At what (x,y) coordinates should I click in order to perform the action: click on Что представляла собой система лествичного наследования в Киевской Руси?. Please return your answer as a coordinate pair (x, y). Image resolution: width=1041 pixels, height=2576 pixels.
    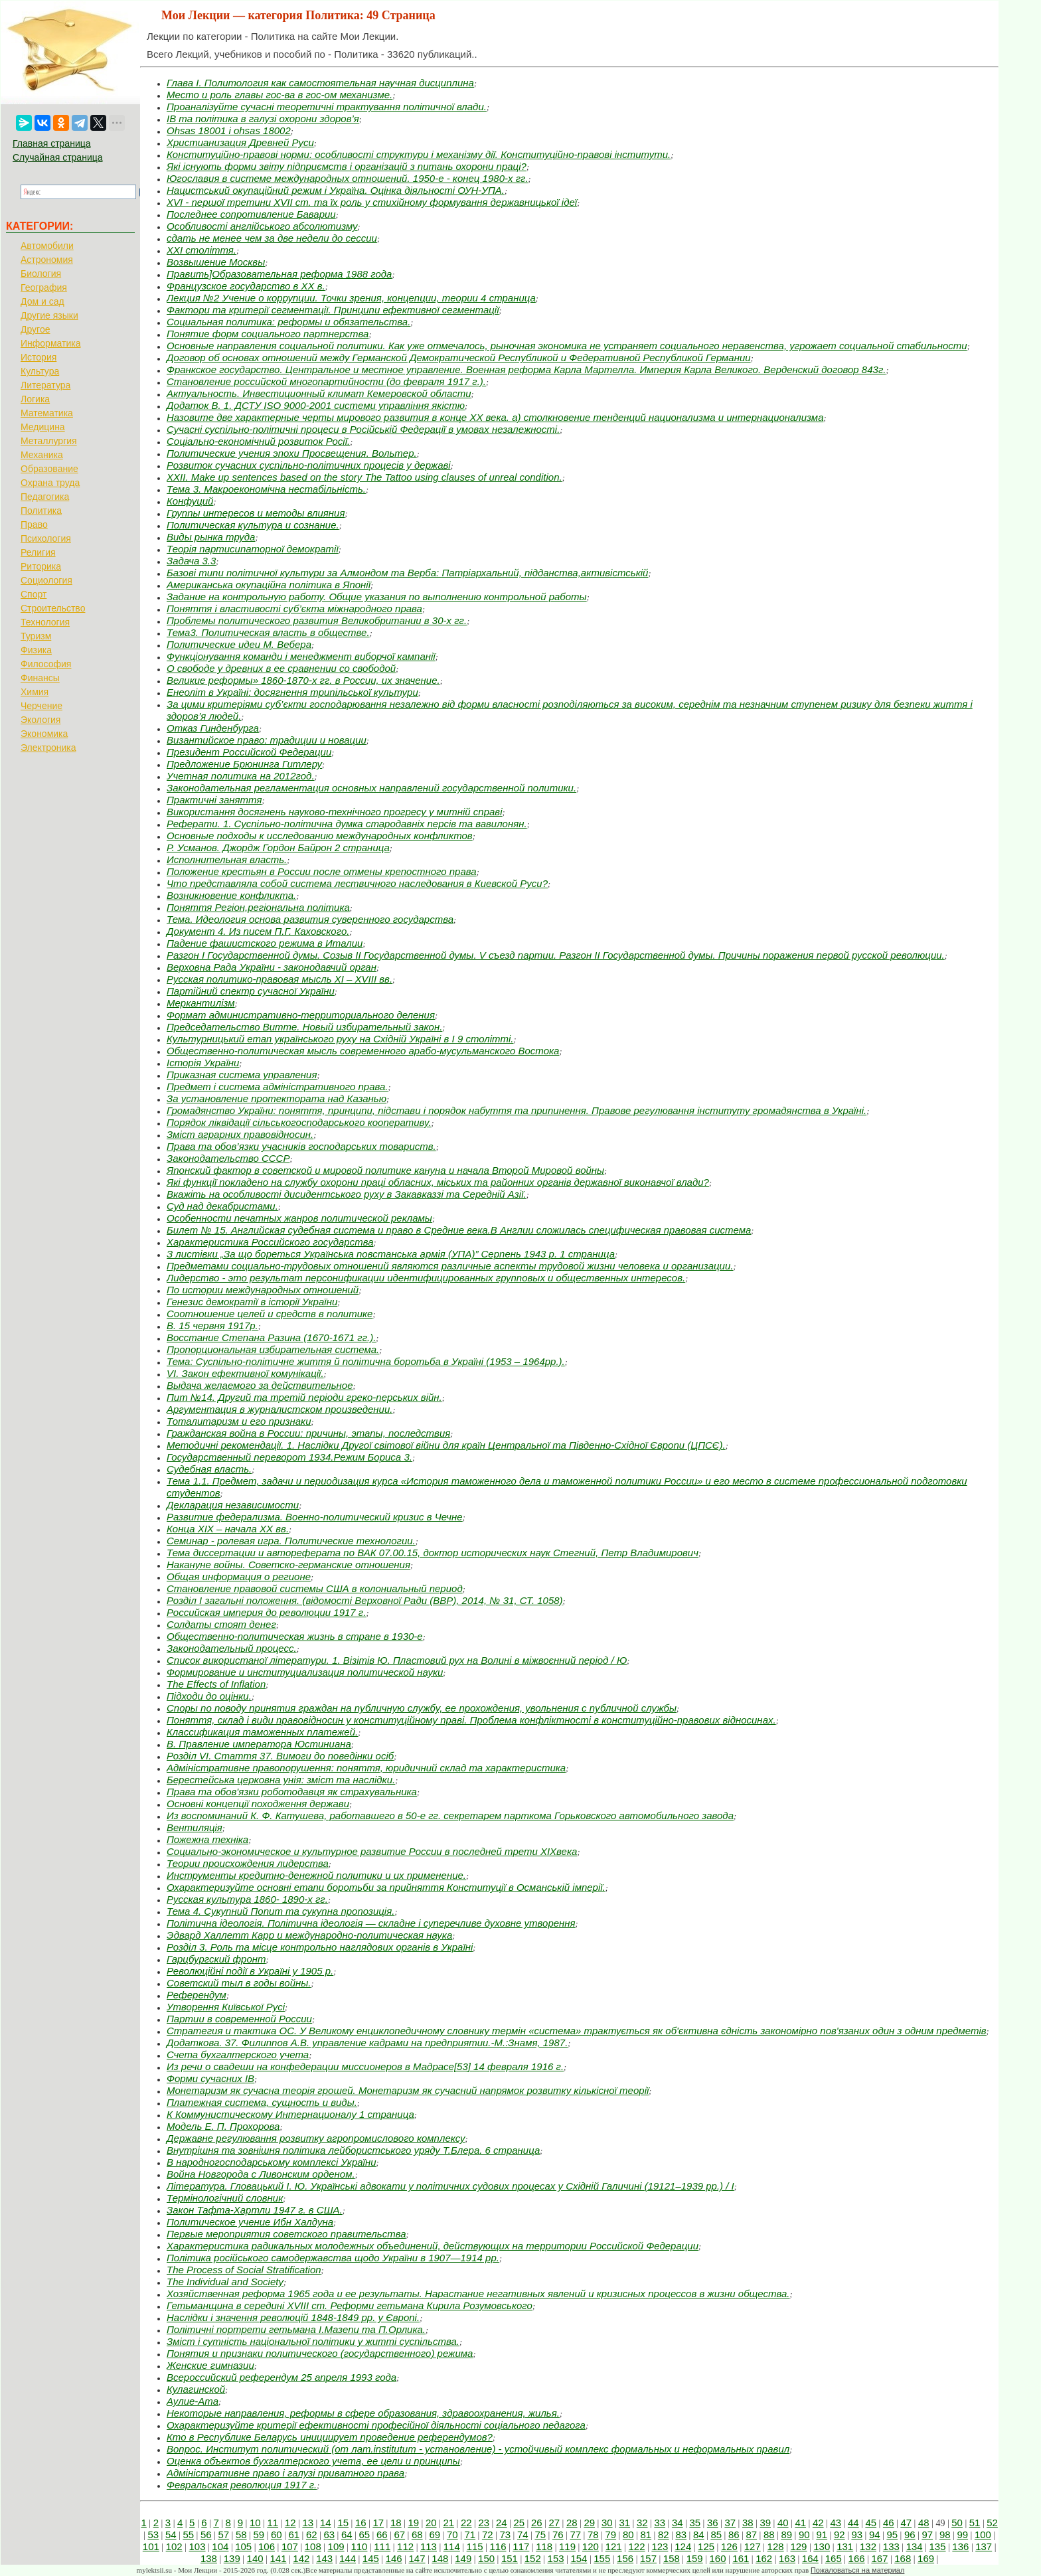
    Looking at the image, I should click on (357, 883).